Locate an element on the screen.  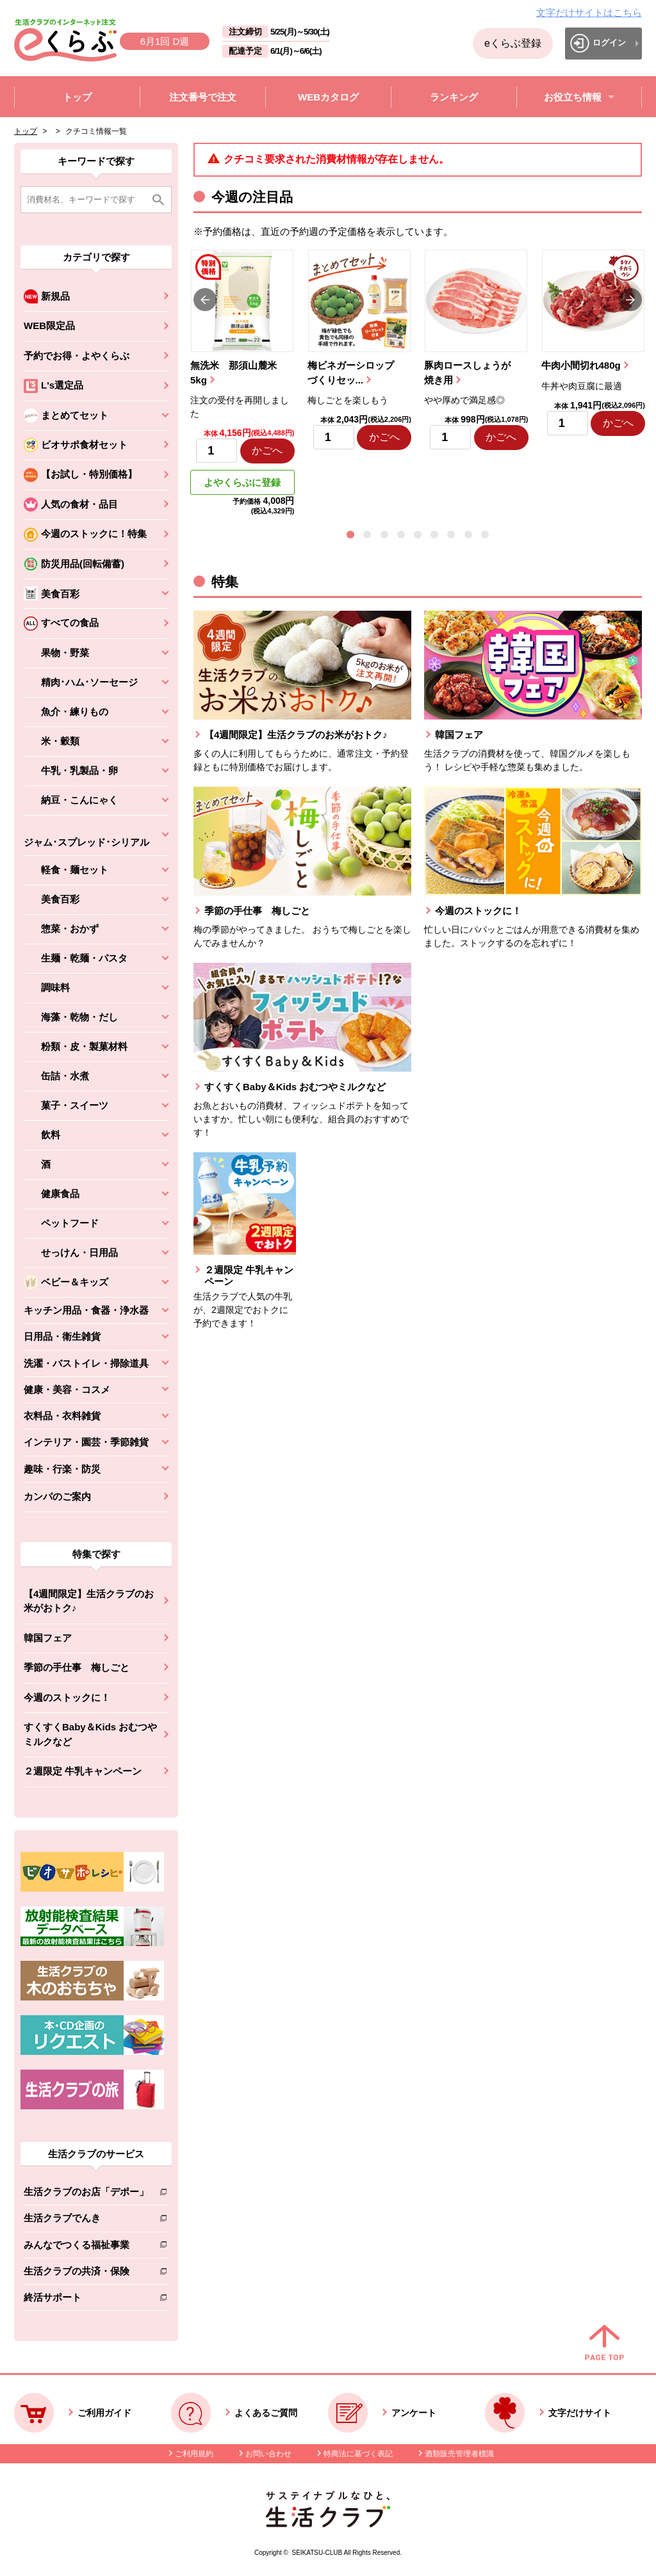
生活クラブのお店「デポー」 is located at coordinates (86, 2194).